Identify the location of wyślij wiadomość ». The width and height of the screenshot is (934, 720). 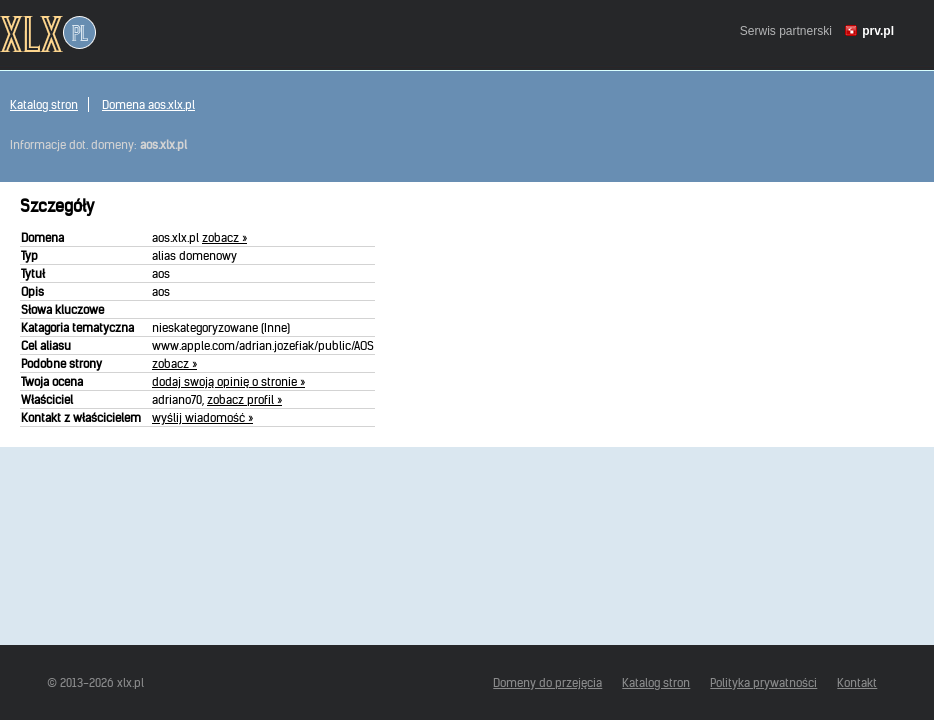
(202, 417).